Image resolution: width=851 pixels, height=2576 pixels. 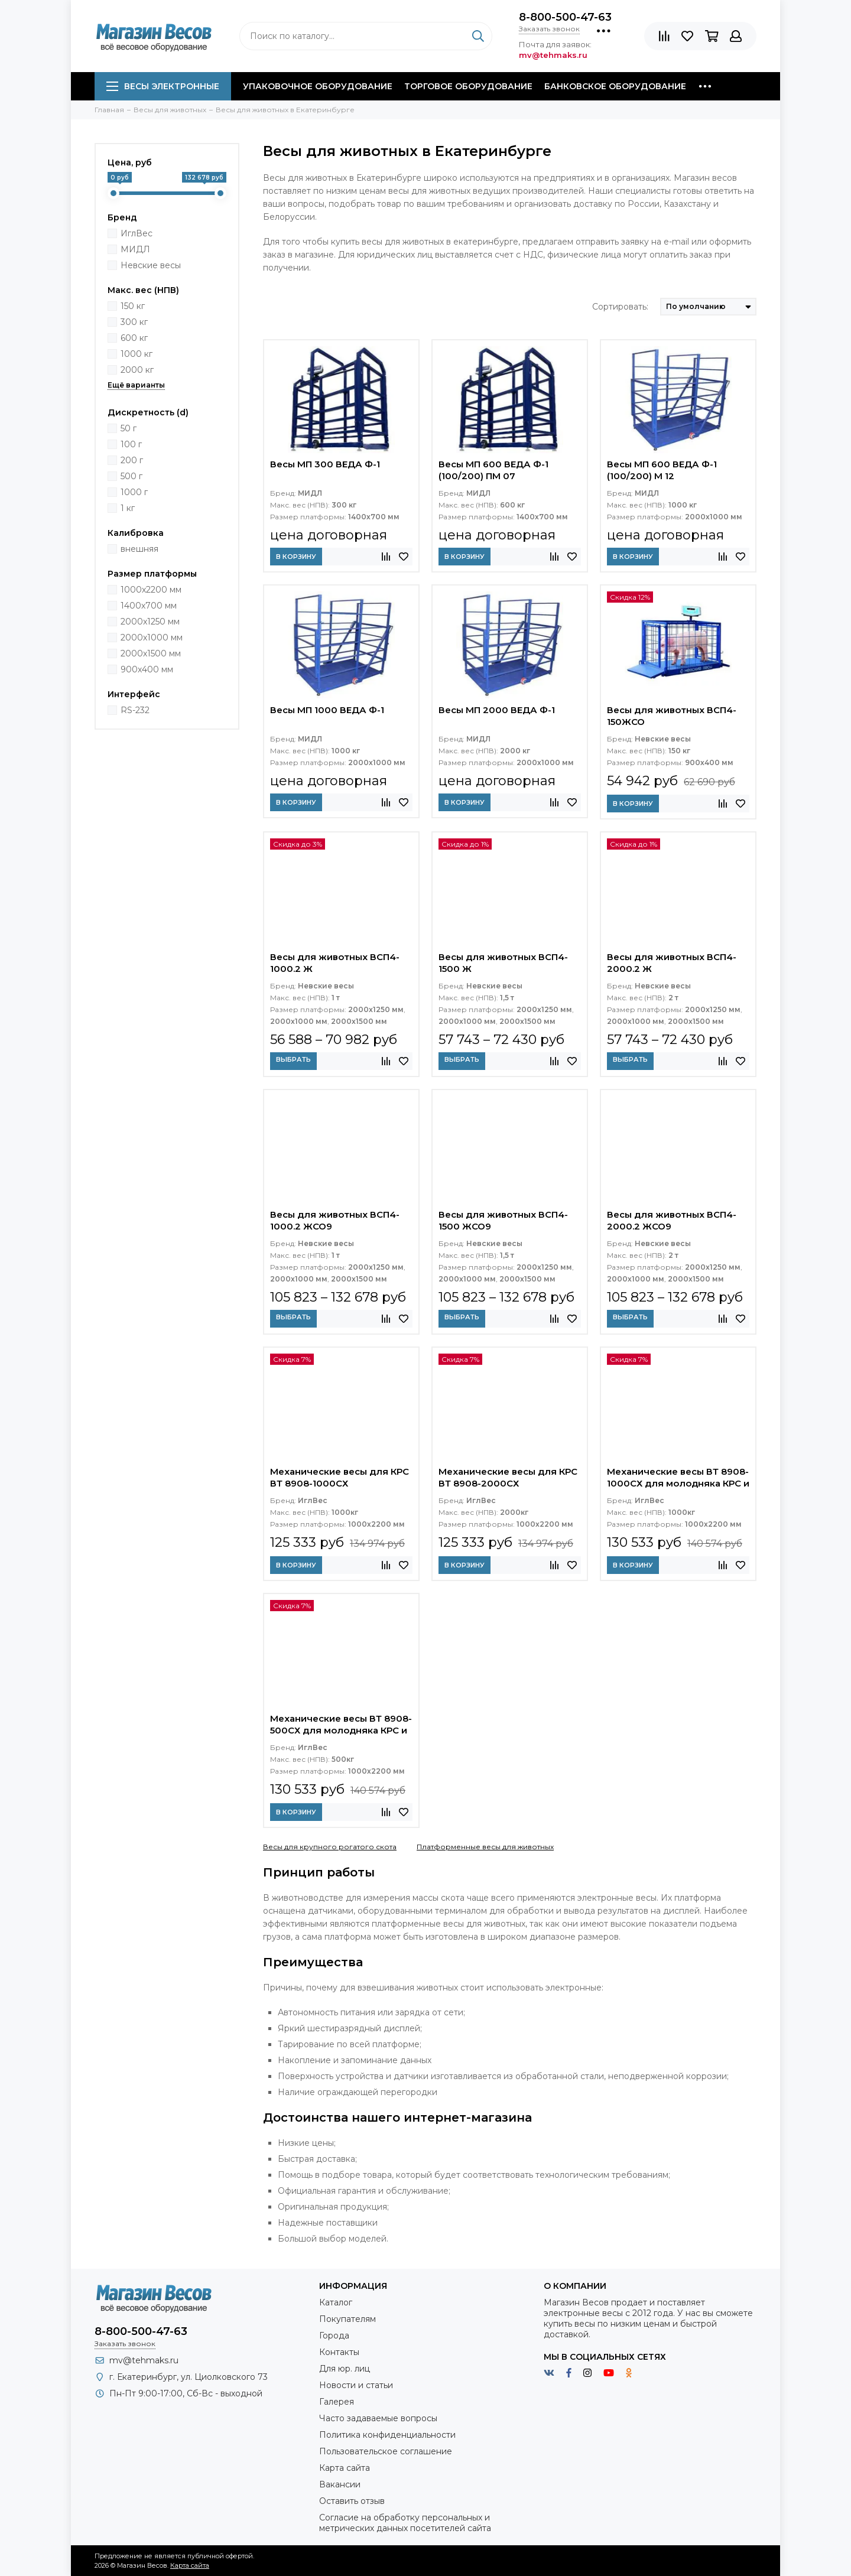 What do you see at coordinates (151, 653) in the screenshot?
I see `2000х1500 мм` at bounding box center [151, 653].